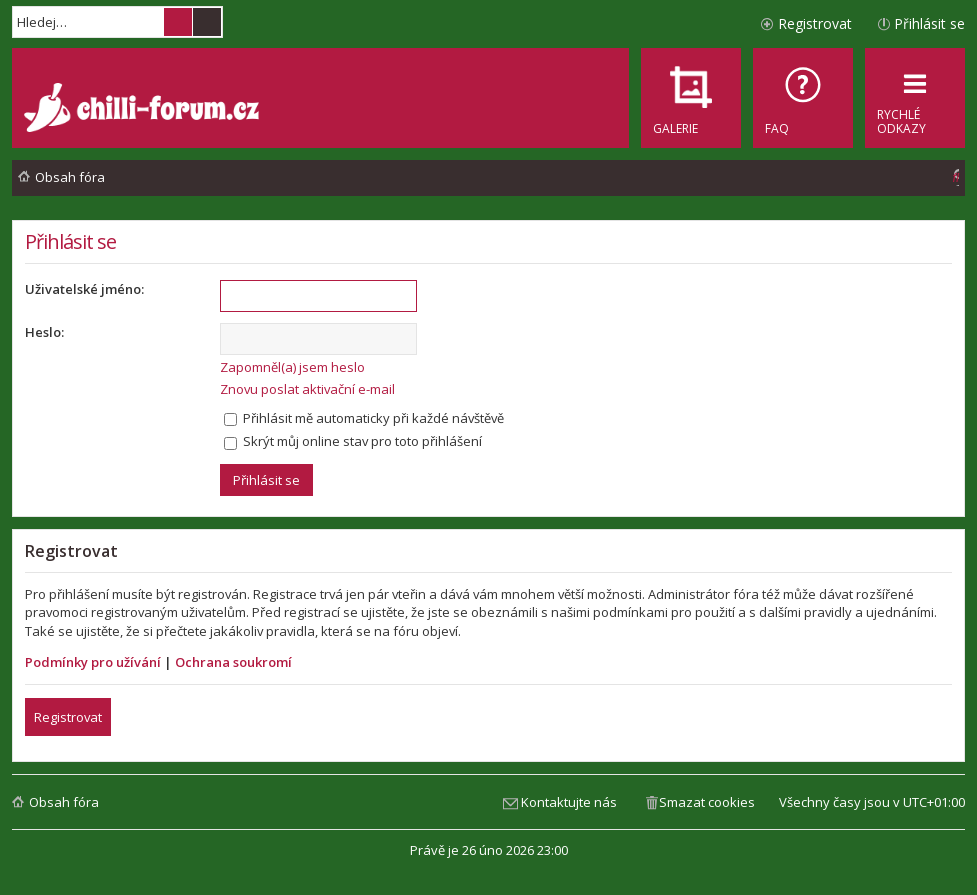  Describe the element at coordinates (64, 802) in the screenshot. I see `Obsah fóra` at that location.